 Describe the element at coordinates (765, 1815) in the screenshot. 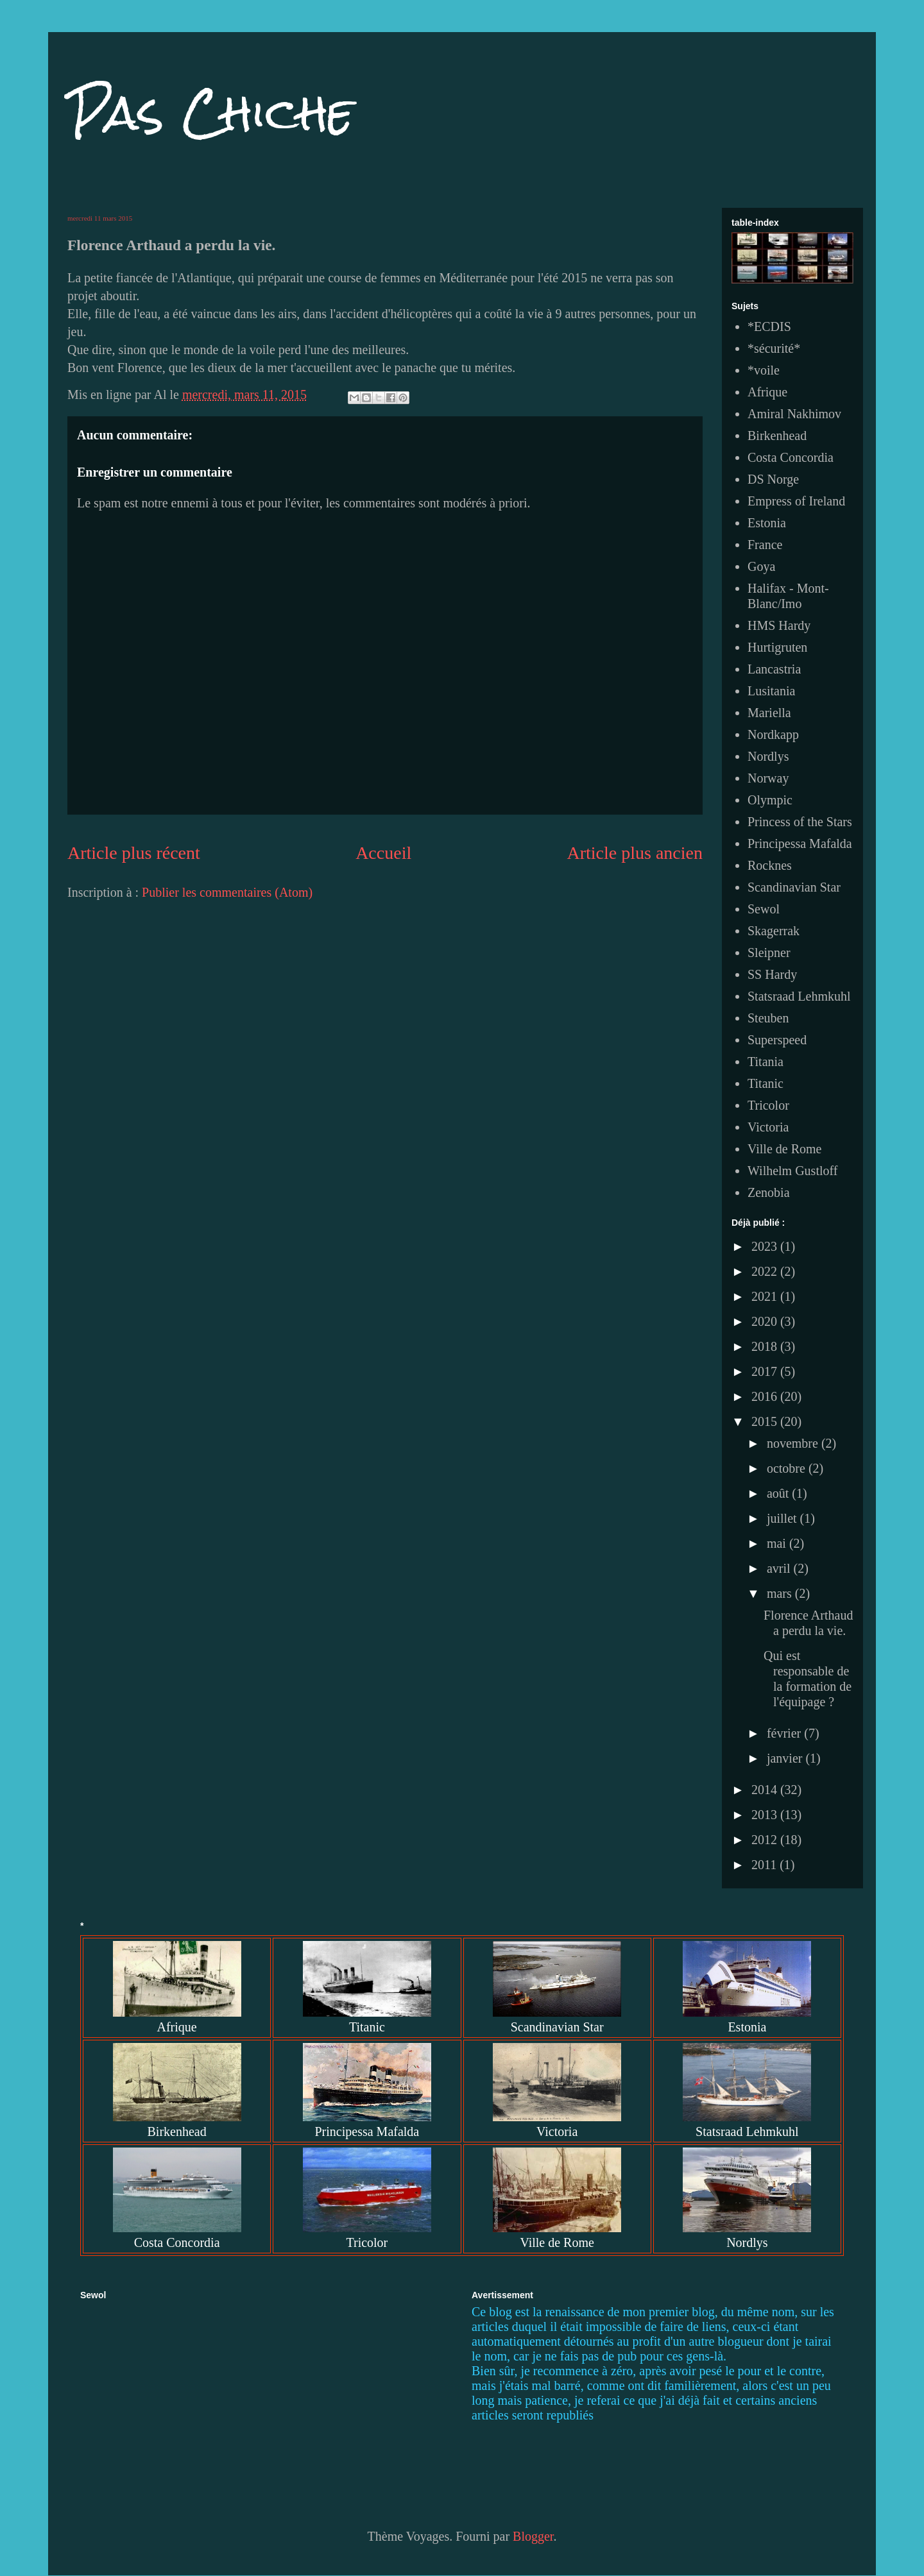

I see `2013` at that location.